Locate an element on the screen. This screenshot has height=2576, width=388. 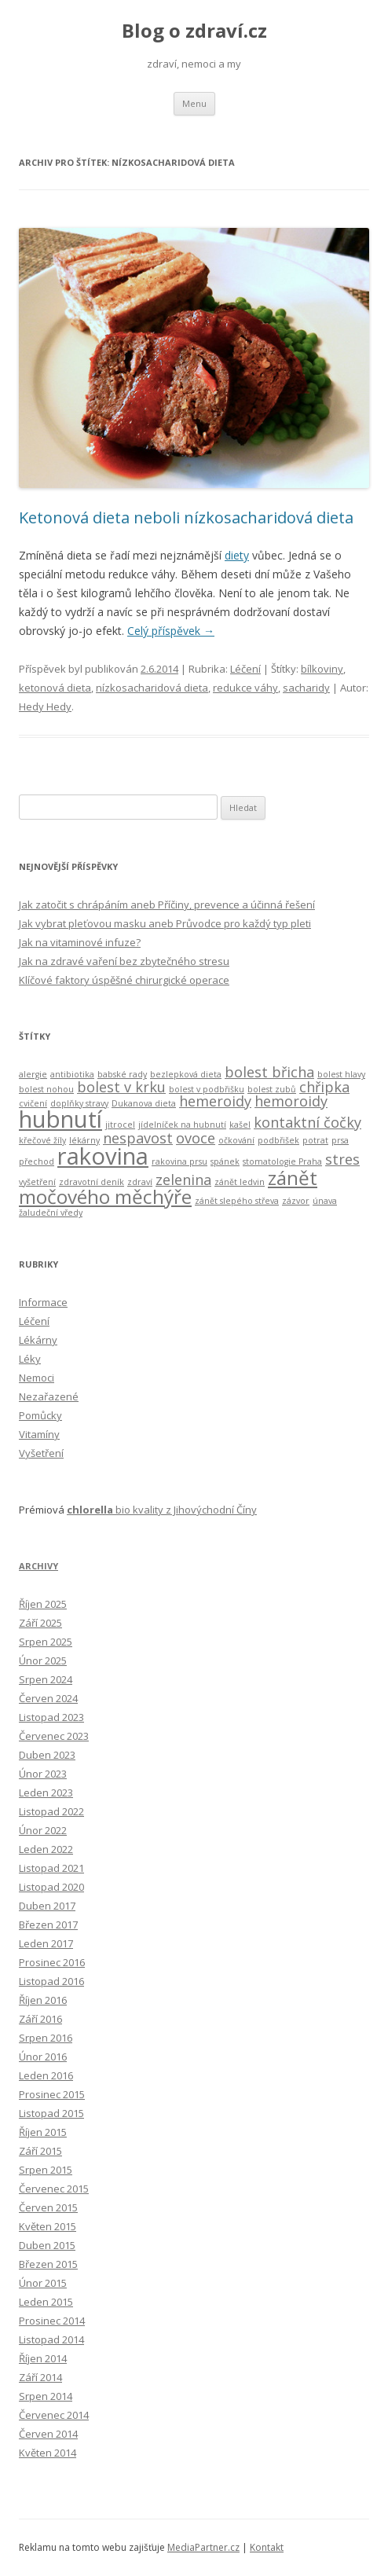
zánět močového měchýře [zánět močového měchýře (4 položky)] is located at coordinates (168, 1187).